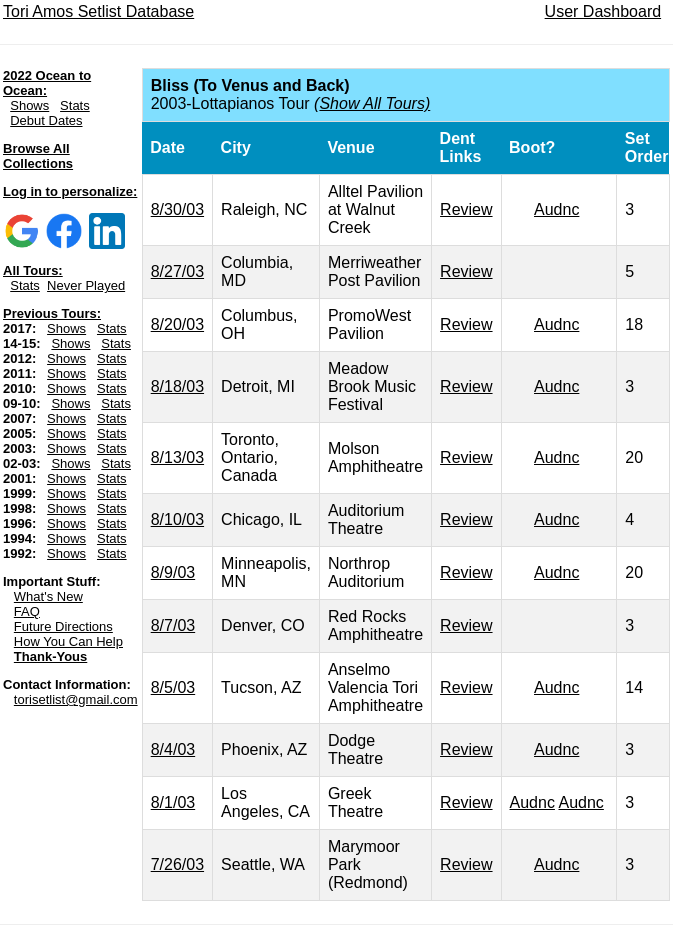 The image size is (673, 945). What do you see at coordinates (603, 11) in the screenshot?
I see `User Dashboard` at bounding box center [603, 11].